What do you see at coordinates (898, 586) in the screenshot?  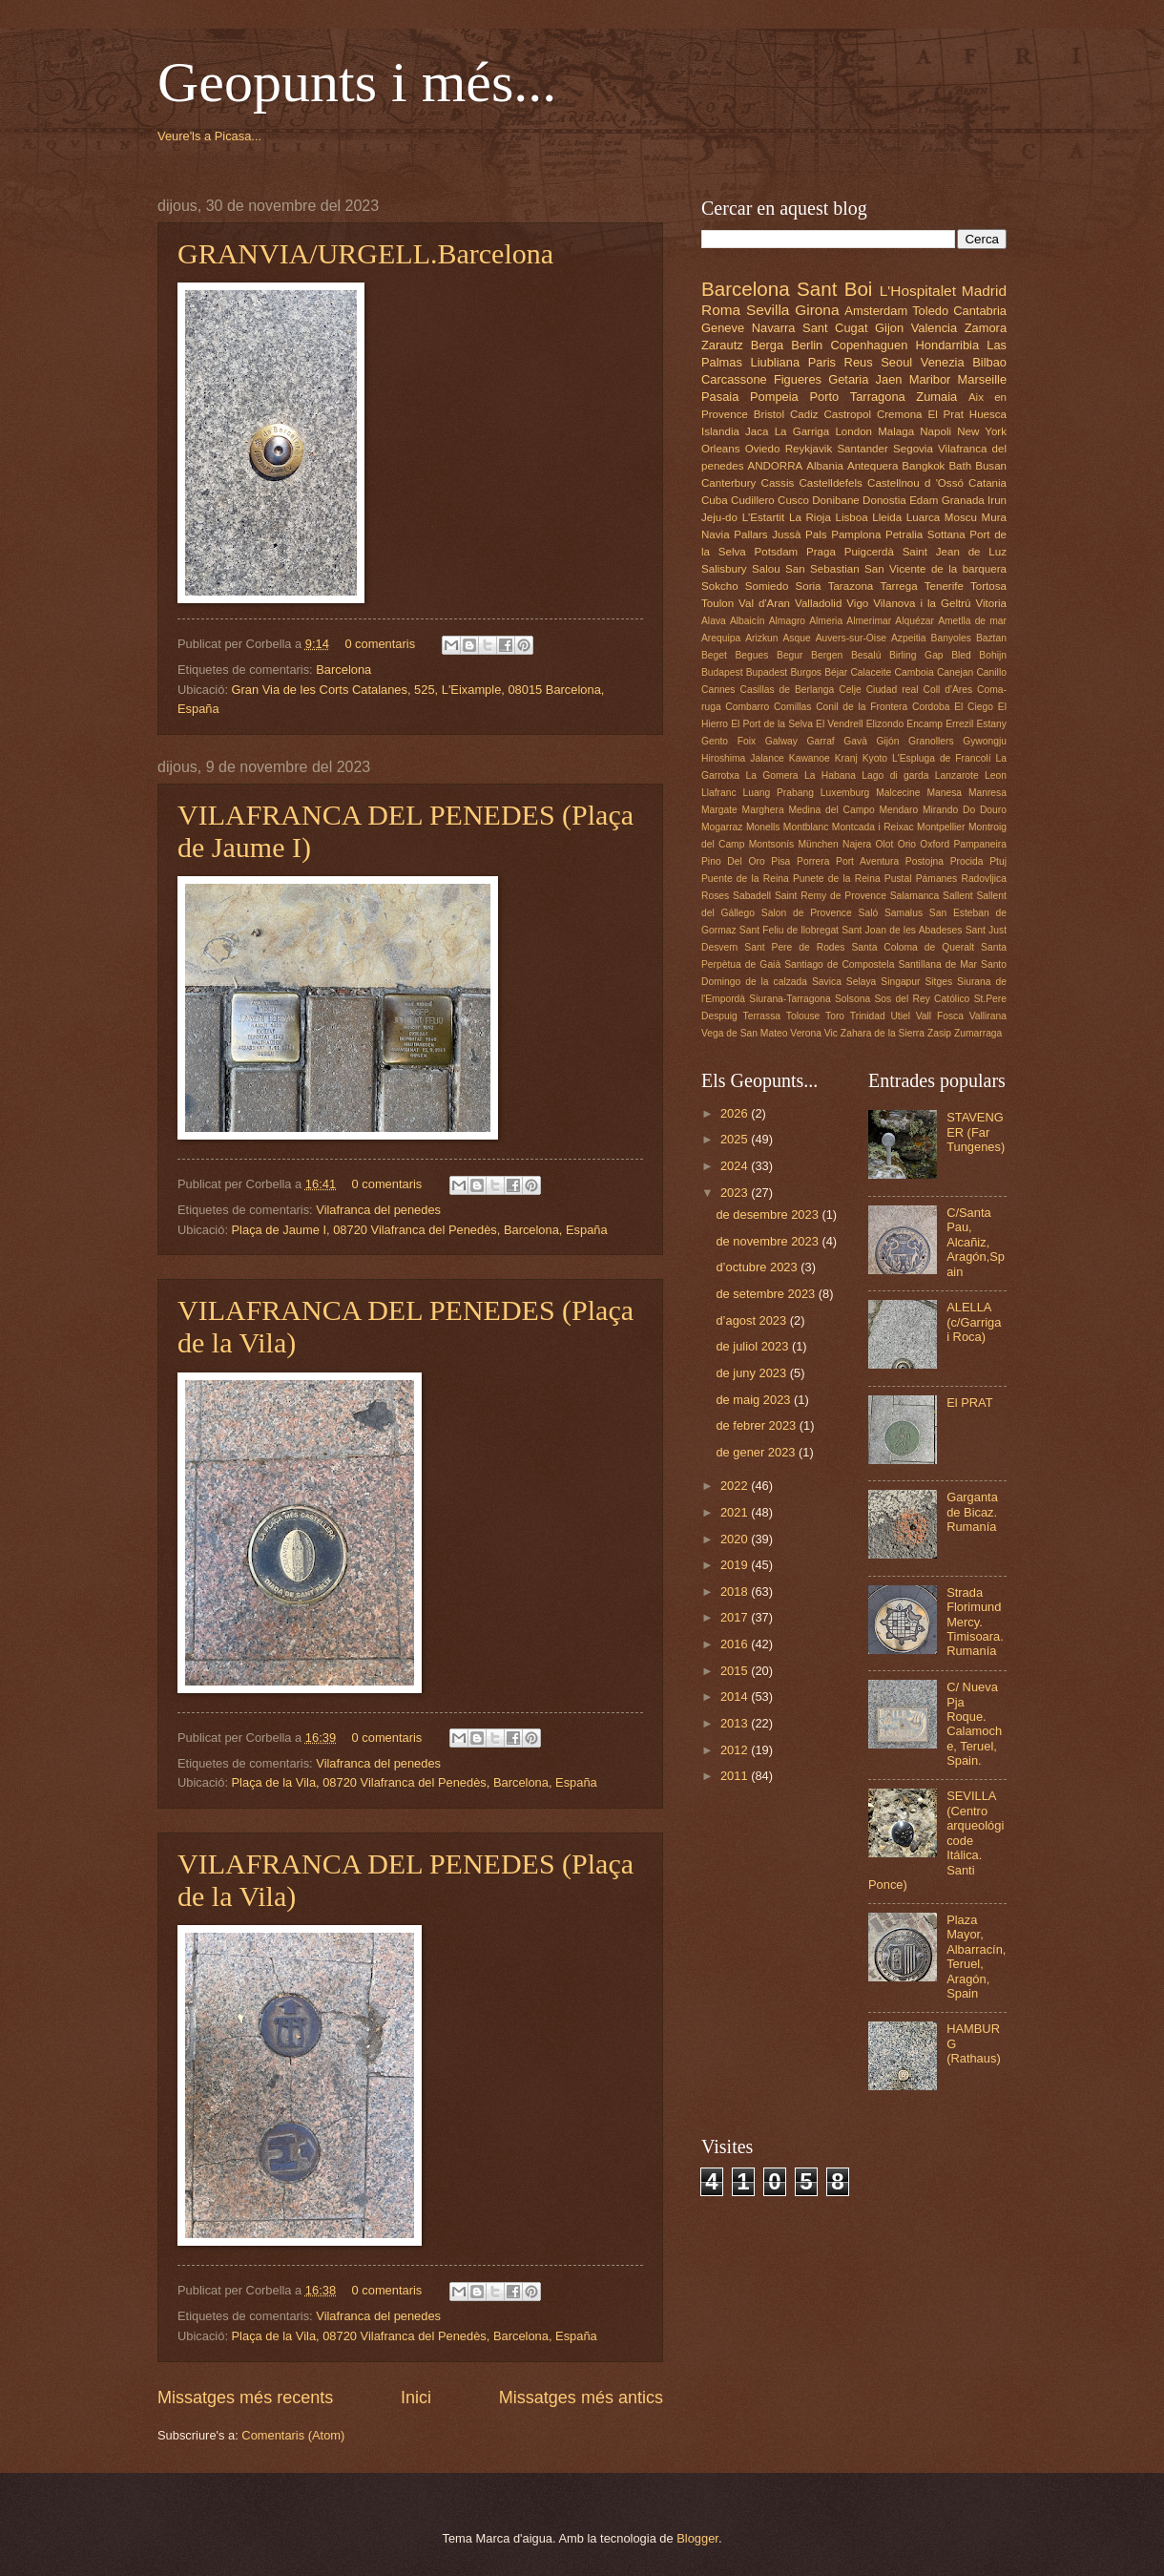 I see `Tarrega` at bounding box center [898, 586].